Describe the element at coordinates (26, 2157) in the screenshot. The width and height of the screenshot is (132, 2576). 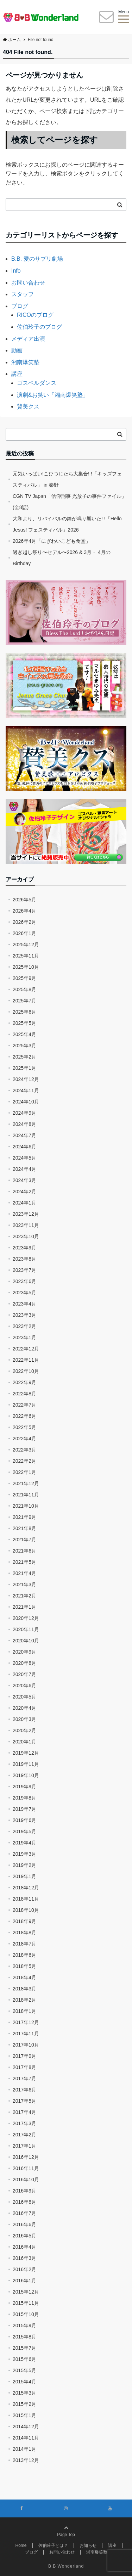
I see `2016年12月` at that location.